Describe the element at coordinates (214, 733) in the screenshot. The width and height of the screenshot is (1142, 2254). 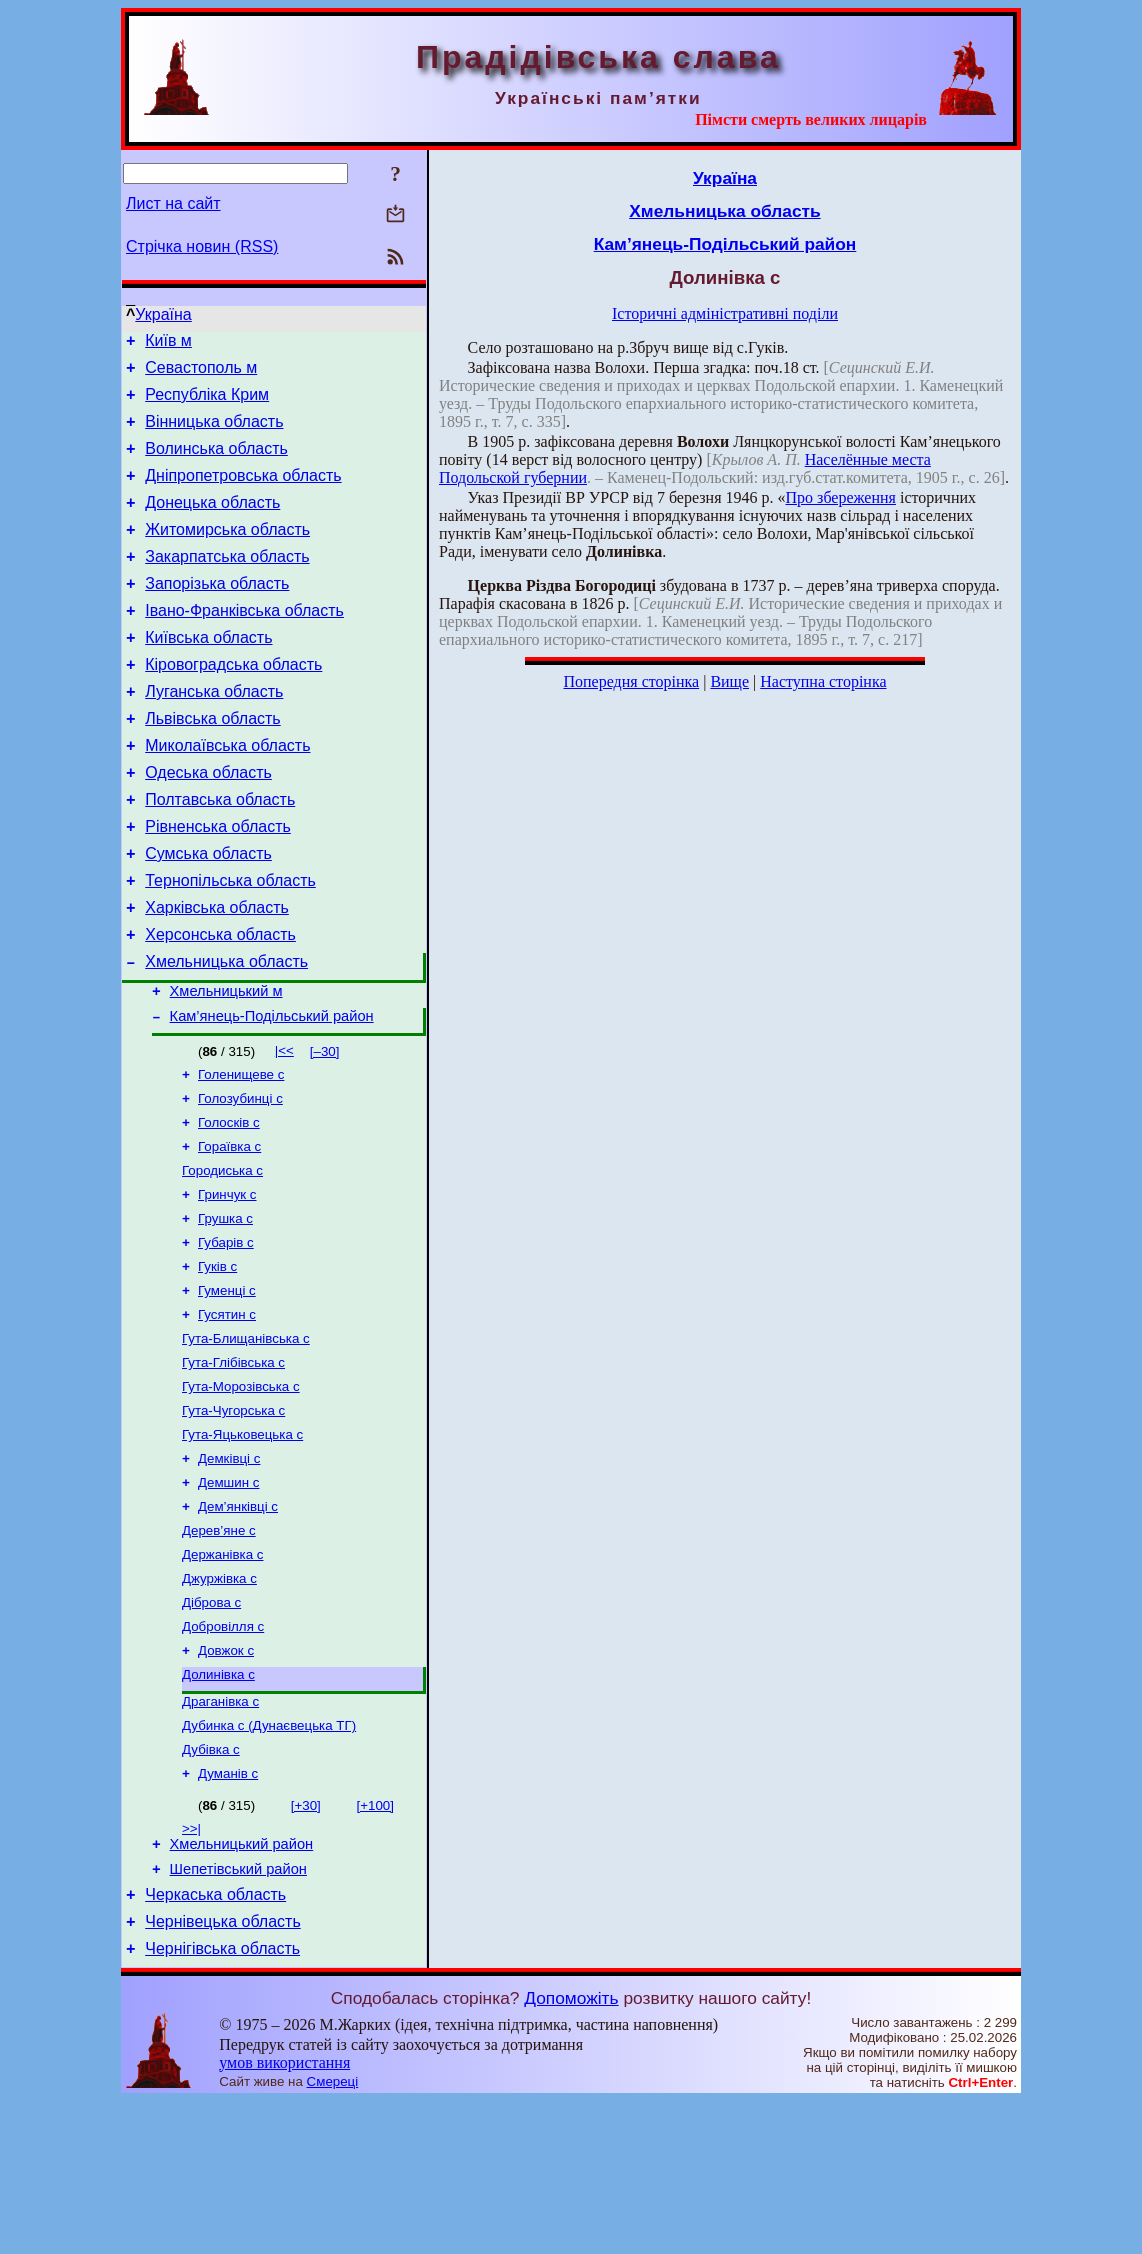
I see `Луганська область` at that location.